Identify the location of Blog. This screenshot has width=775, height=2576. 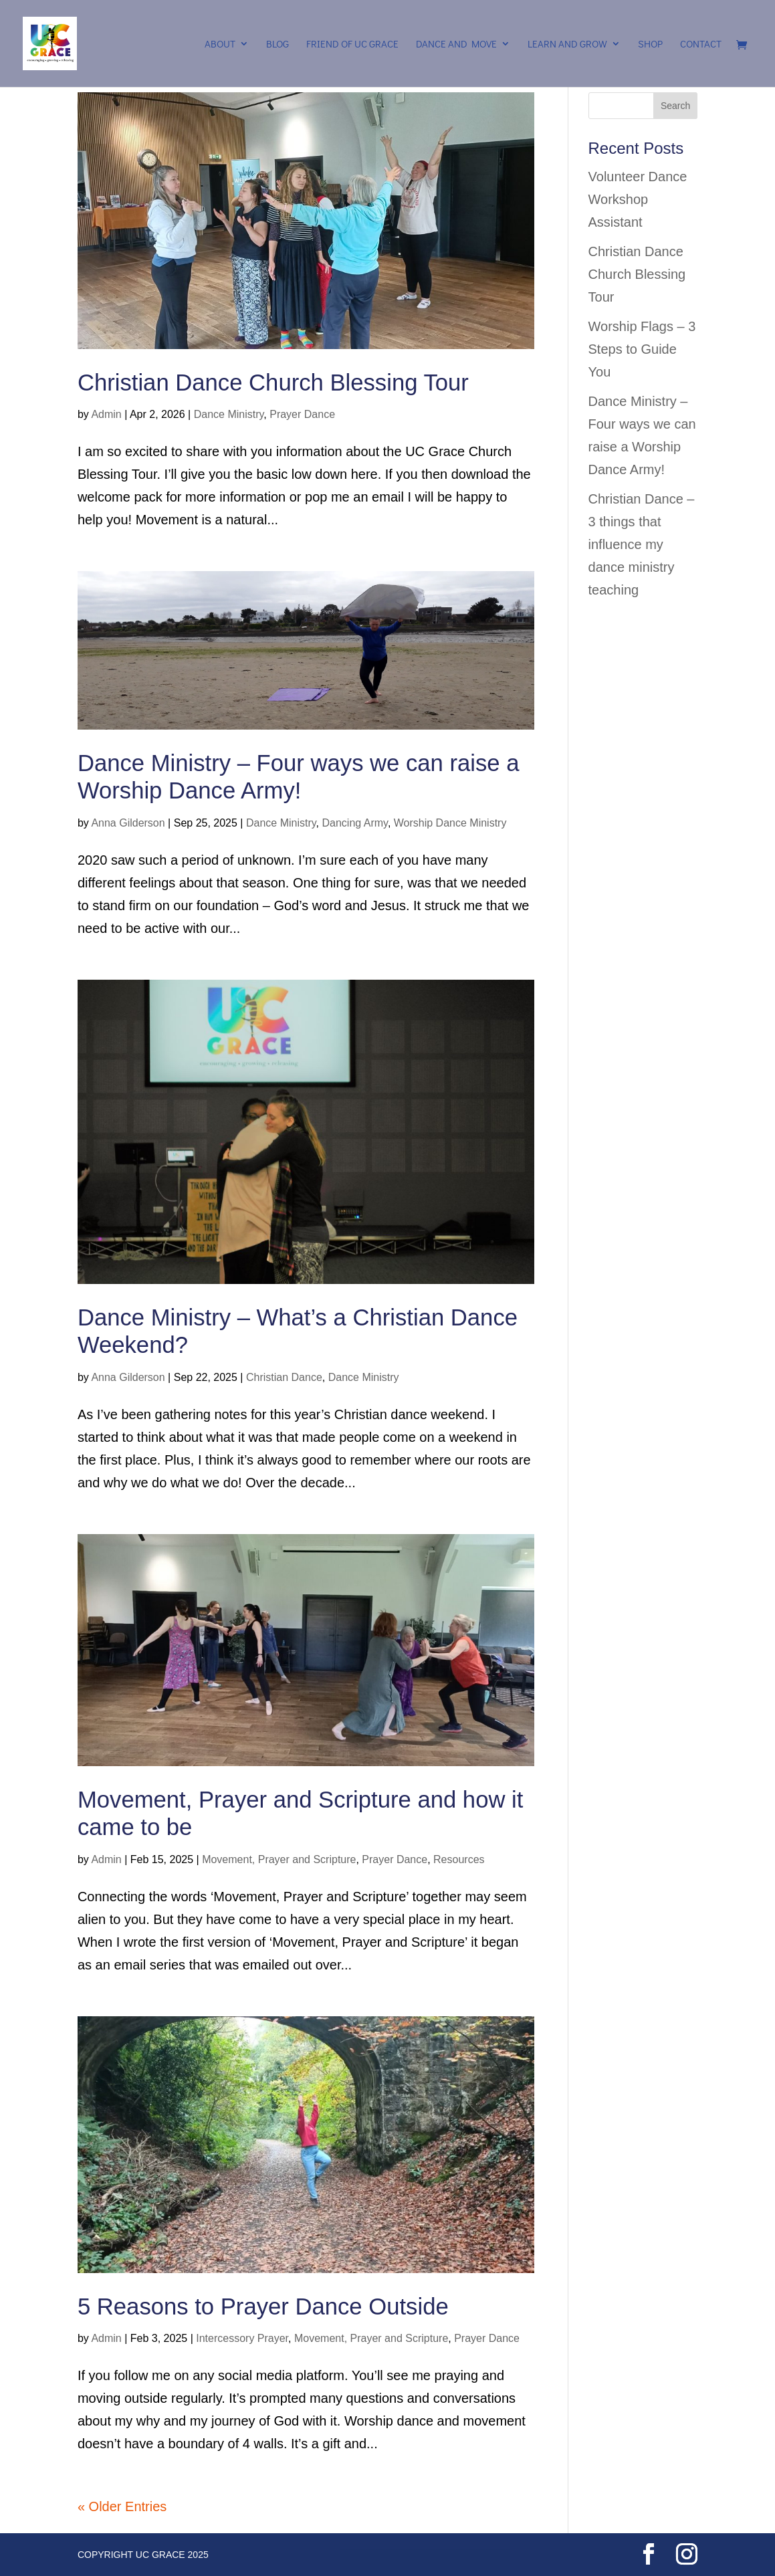
(277, 44).